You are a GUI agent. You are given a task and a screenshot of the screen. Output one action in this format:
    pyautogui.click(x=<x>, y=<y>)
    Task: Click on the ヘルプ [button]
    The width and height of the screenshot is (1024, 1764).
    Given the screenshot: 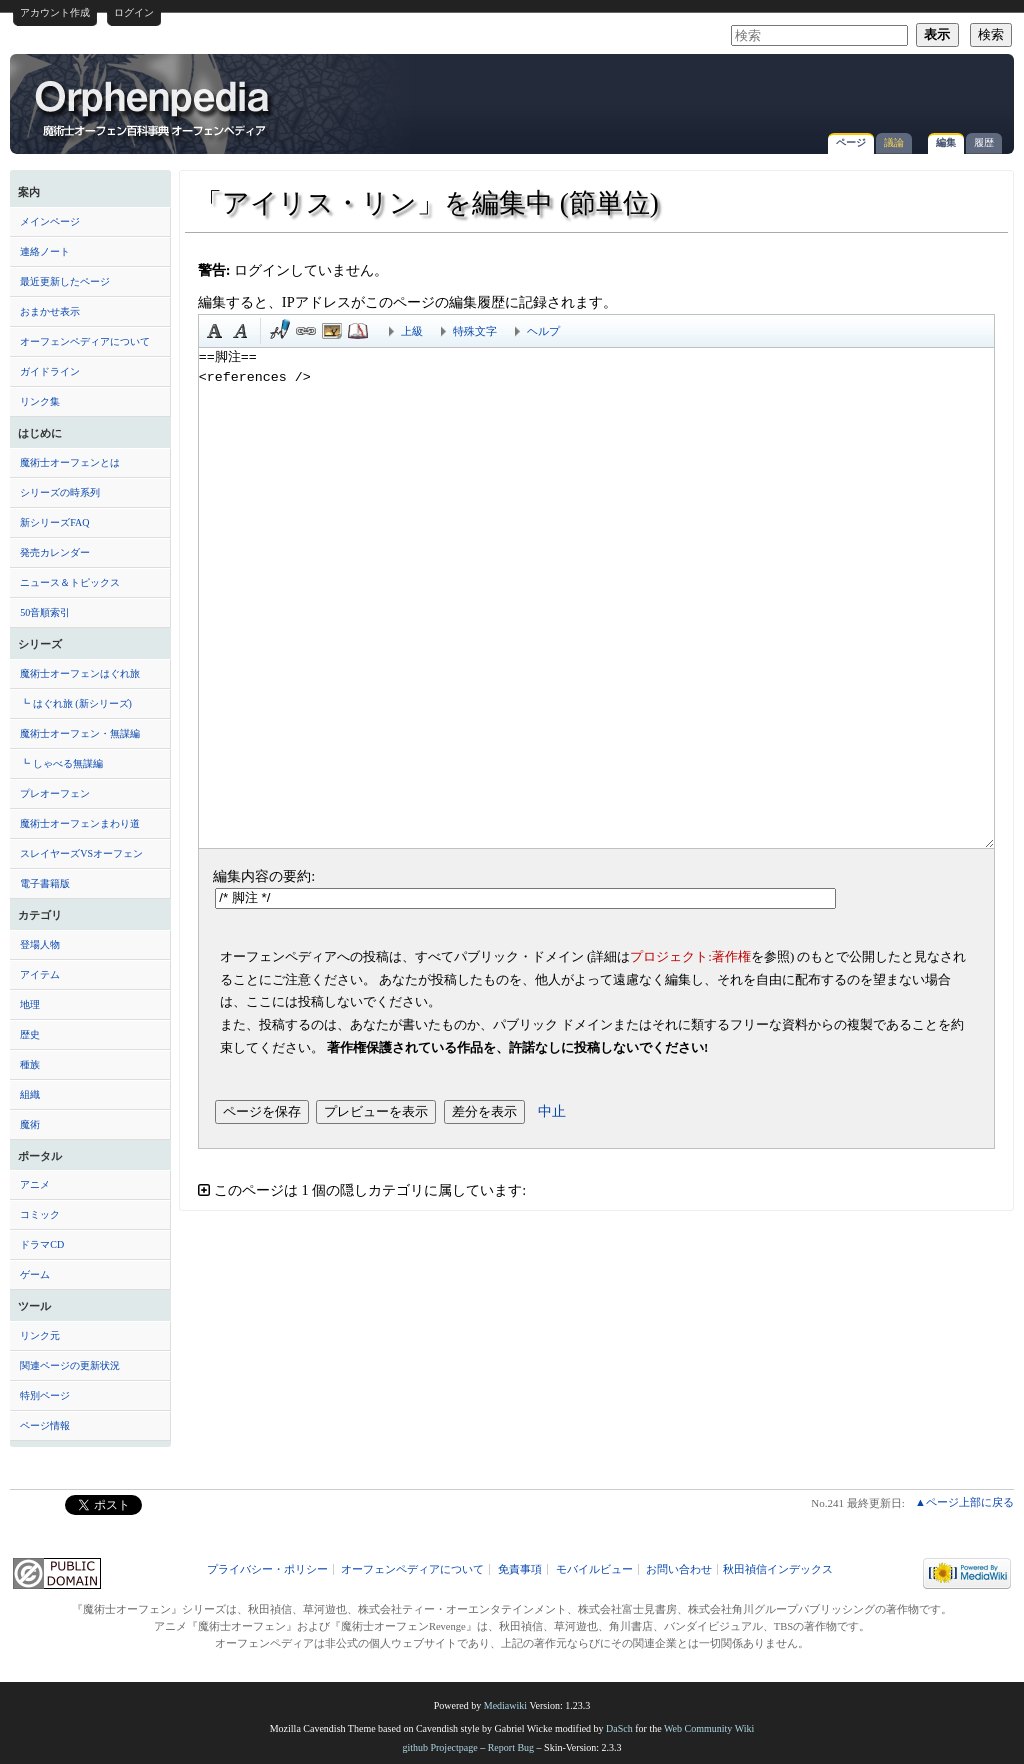 What is the action you would take?
    pyautogui.click(x=543, y=331)
    